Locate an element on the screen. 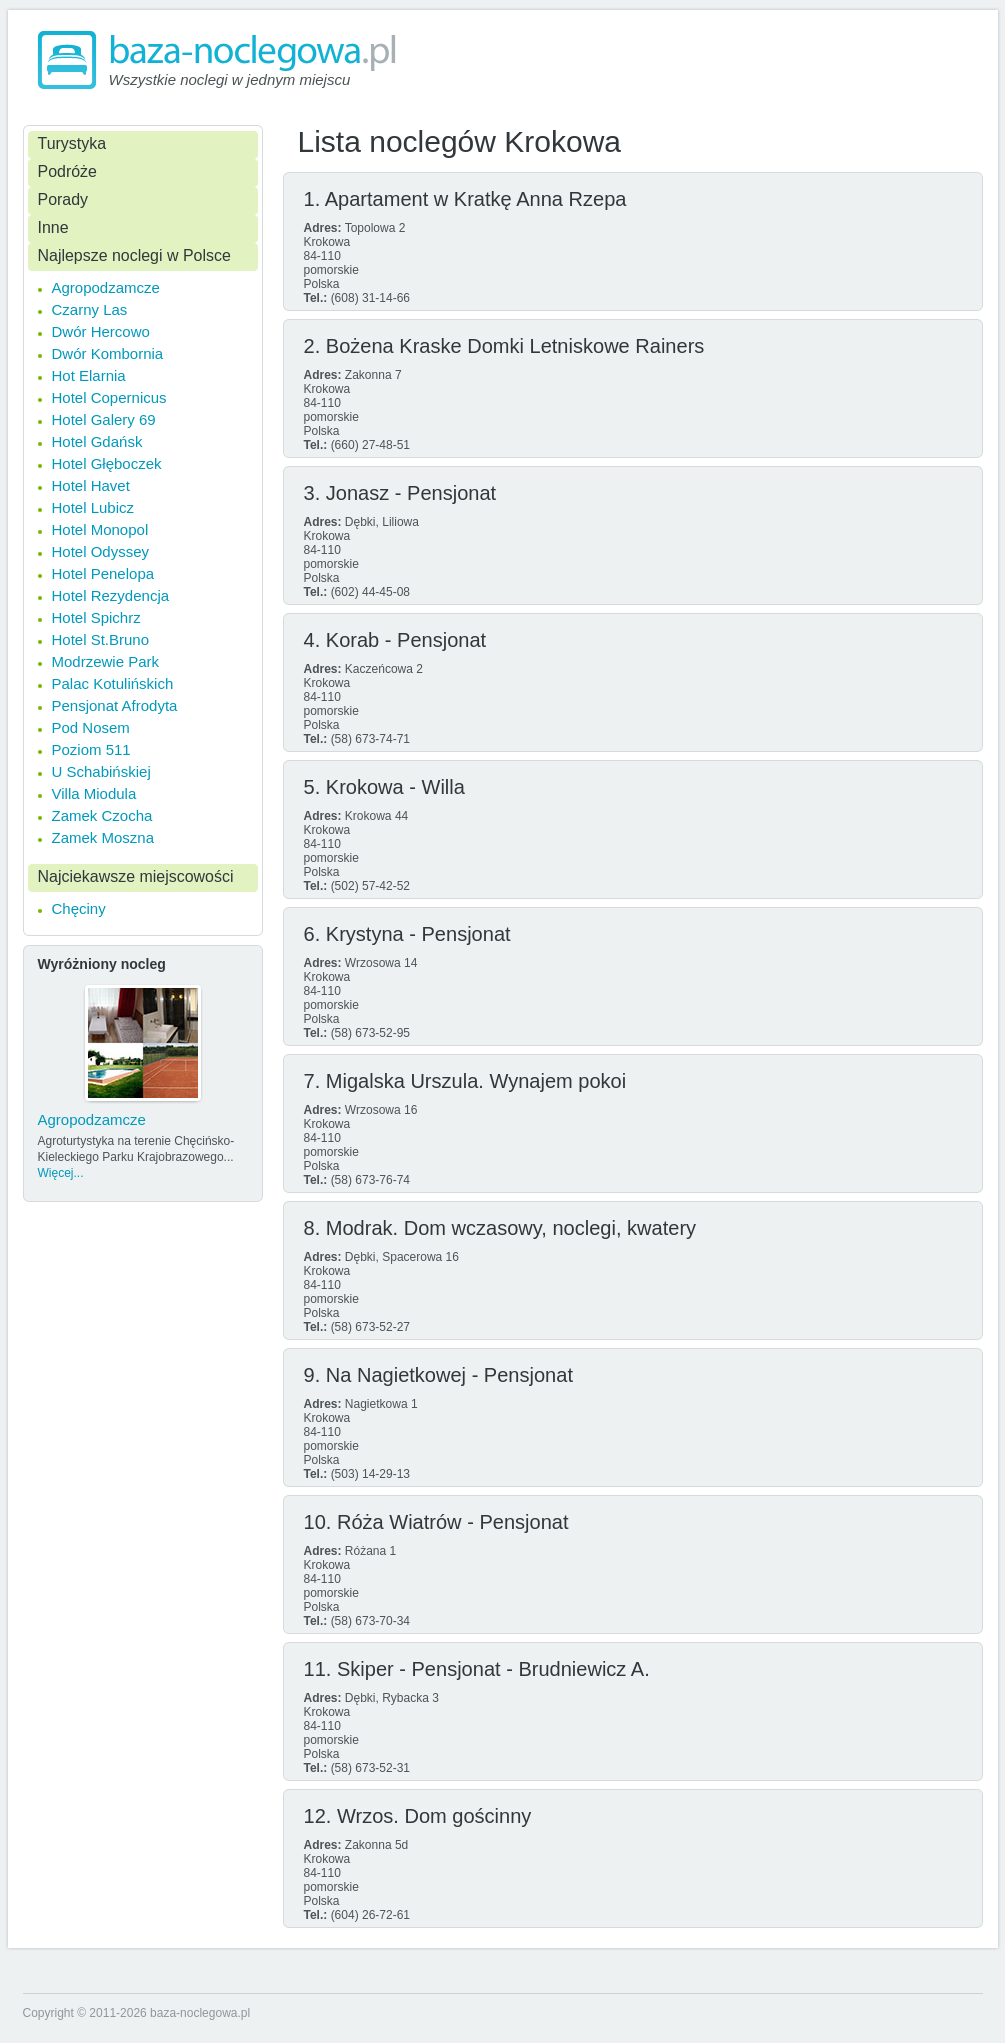 This screenshot has height=2043, width=1005. Hotel Monopol is located at coordinates (100, 529).